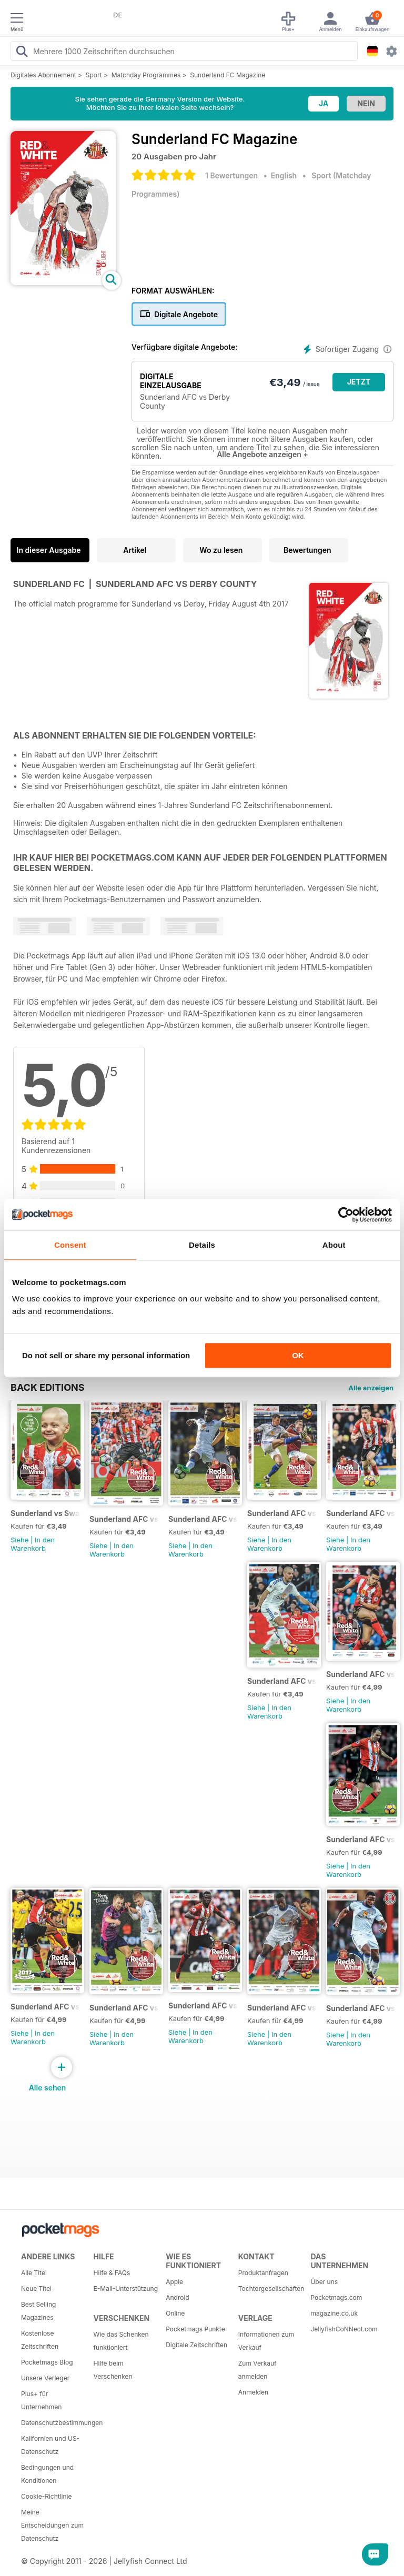  What do you see at coordinates (282, 1513) in the screenshot?
I see `Sunderland AFC vs Burnley` at bounding box center [282, 1513].